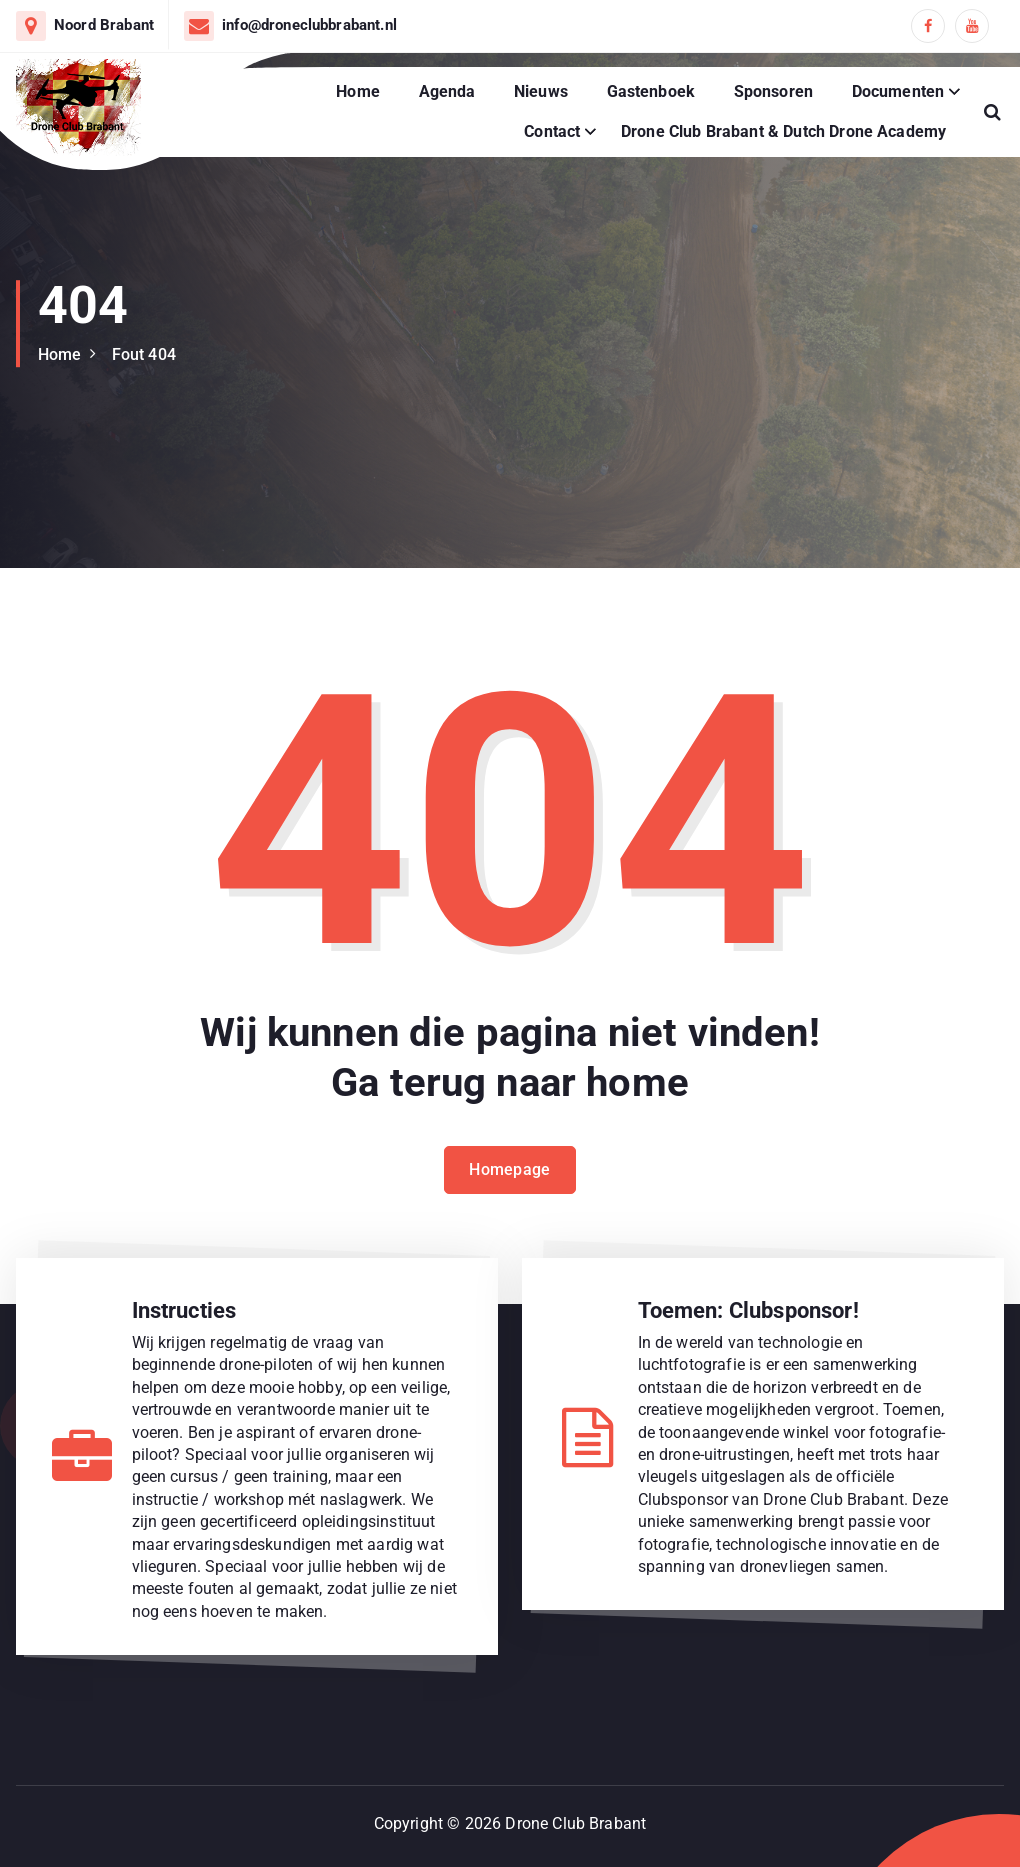  I want to click on Drone Club Brabant & Dutch Drone Academy, so click(783, 131).